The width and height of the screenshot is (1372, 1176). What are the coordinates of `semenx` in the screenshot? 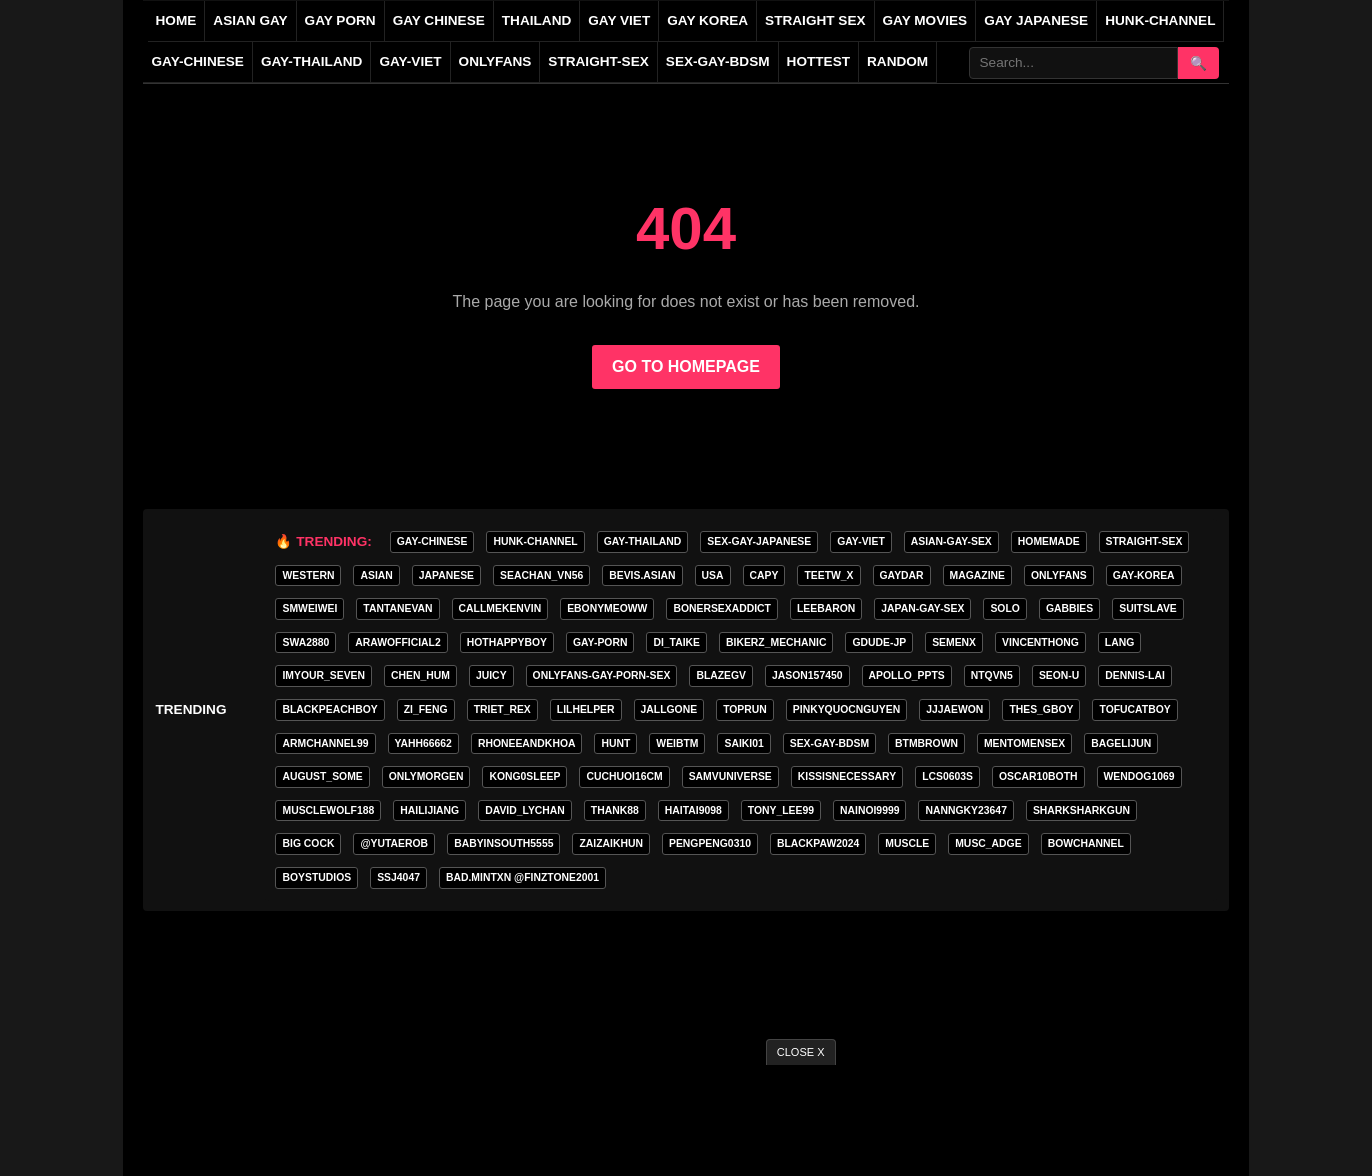 It's located at (954, 642).